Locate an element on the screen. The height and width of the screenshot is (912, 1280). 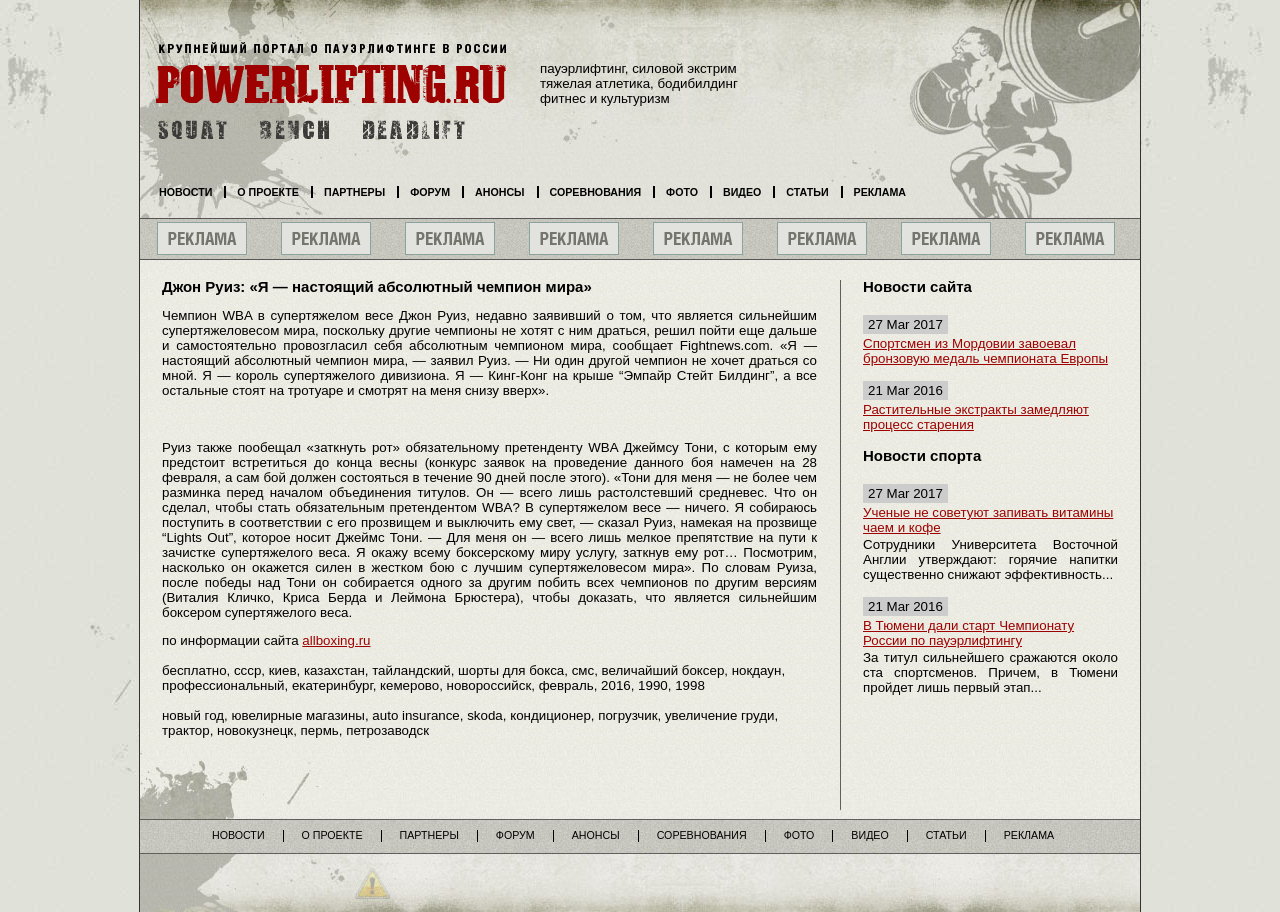
Партнеры is located at coordinates (354, 192).